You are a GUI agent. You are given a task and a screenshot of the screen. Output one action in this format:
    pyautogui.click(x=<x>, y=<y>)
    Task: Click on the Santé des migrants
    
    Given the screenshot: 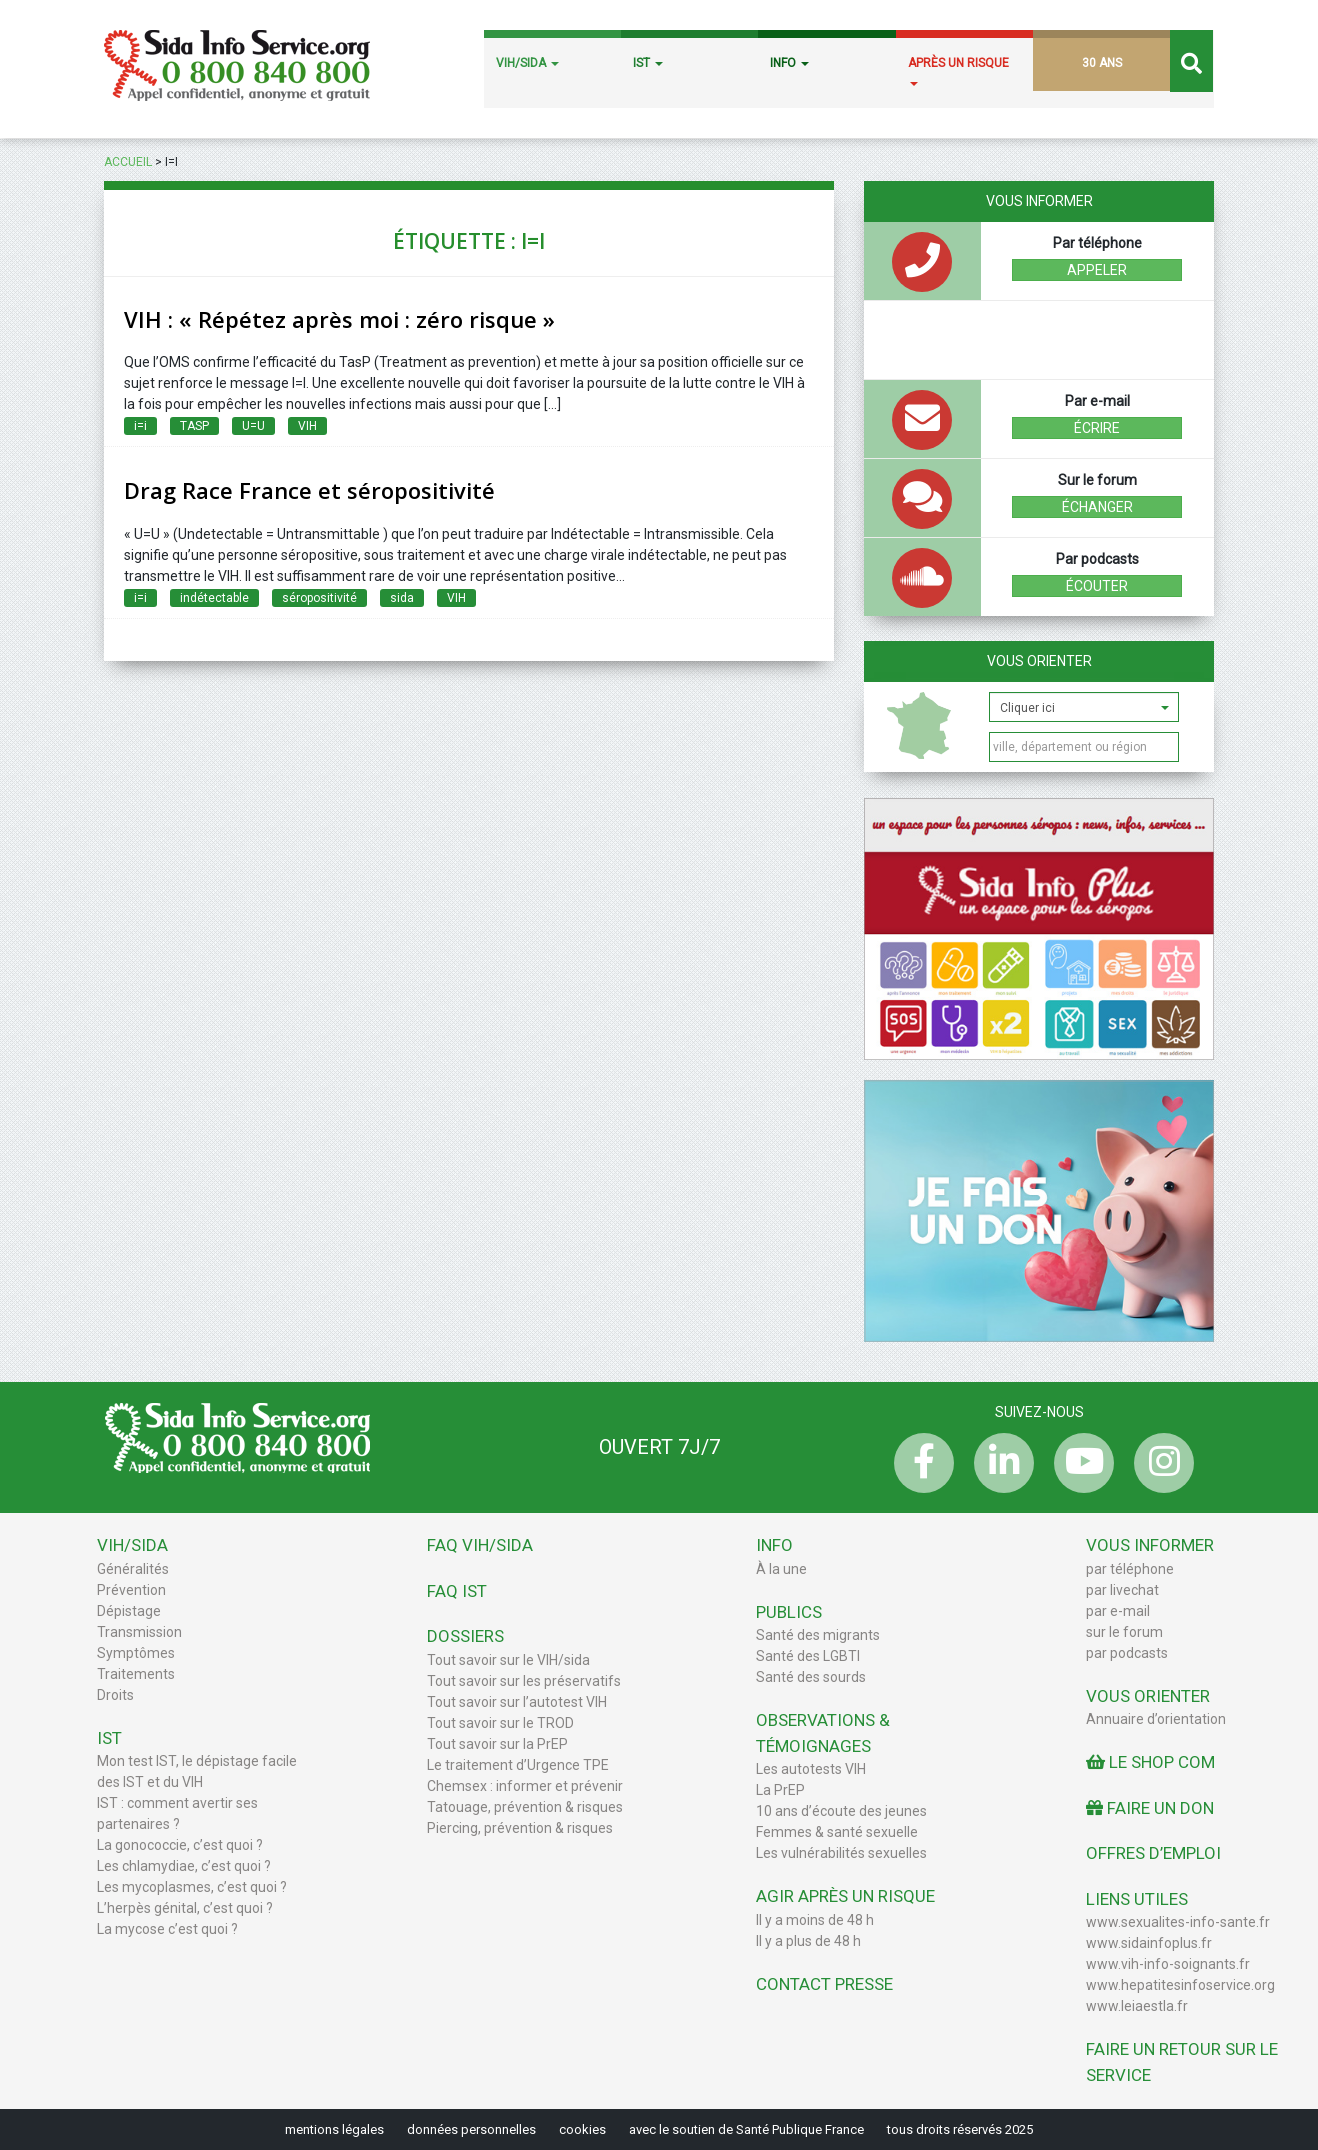 What is the action you would take?
    pyautogui.click(x=818, y=1635)
    